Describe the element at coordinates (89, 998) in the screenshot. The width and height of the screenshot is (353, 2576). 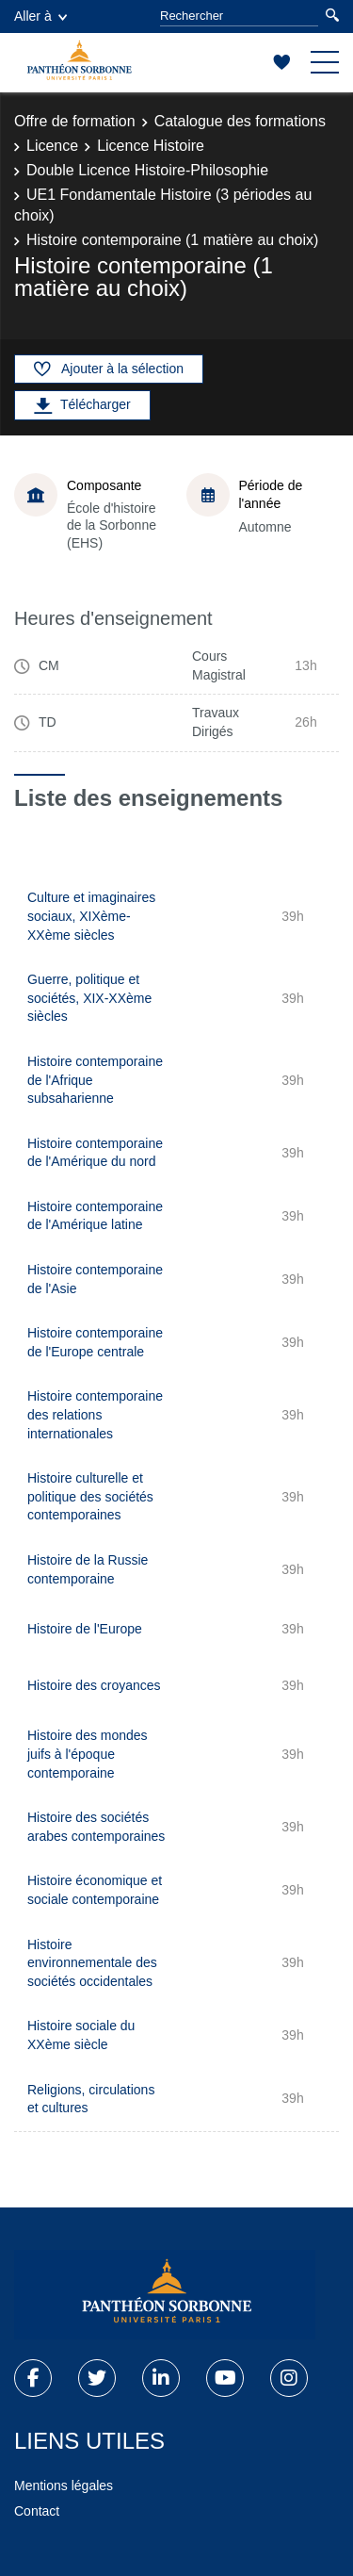
I see `Guerre, politique et sociétés, XIX-XXème siècles` at that location.